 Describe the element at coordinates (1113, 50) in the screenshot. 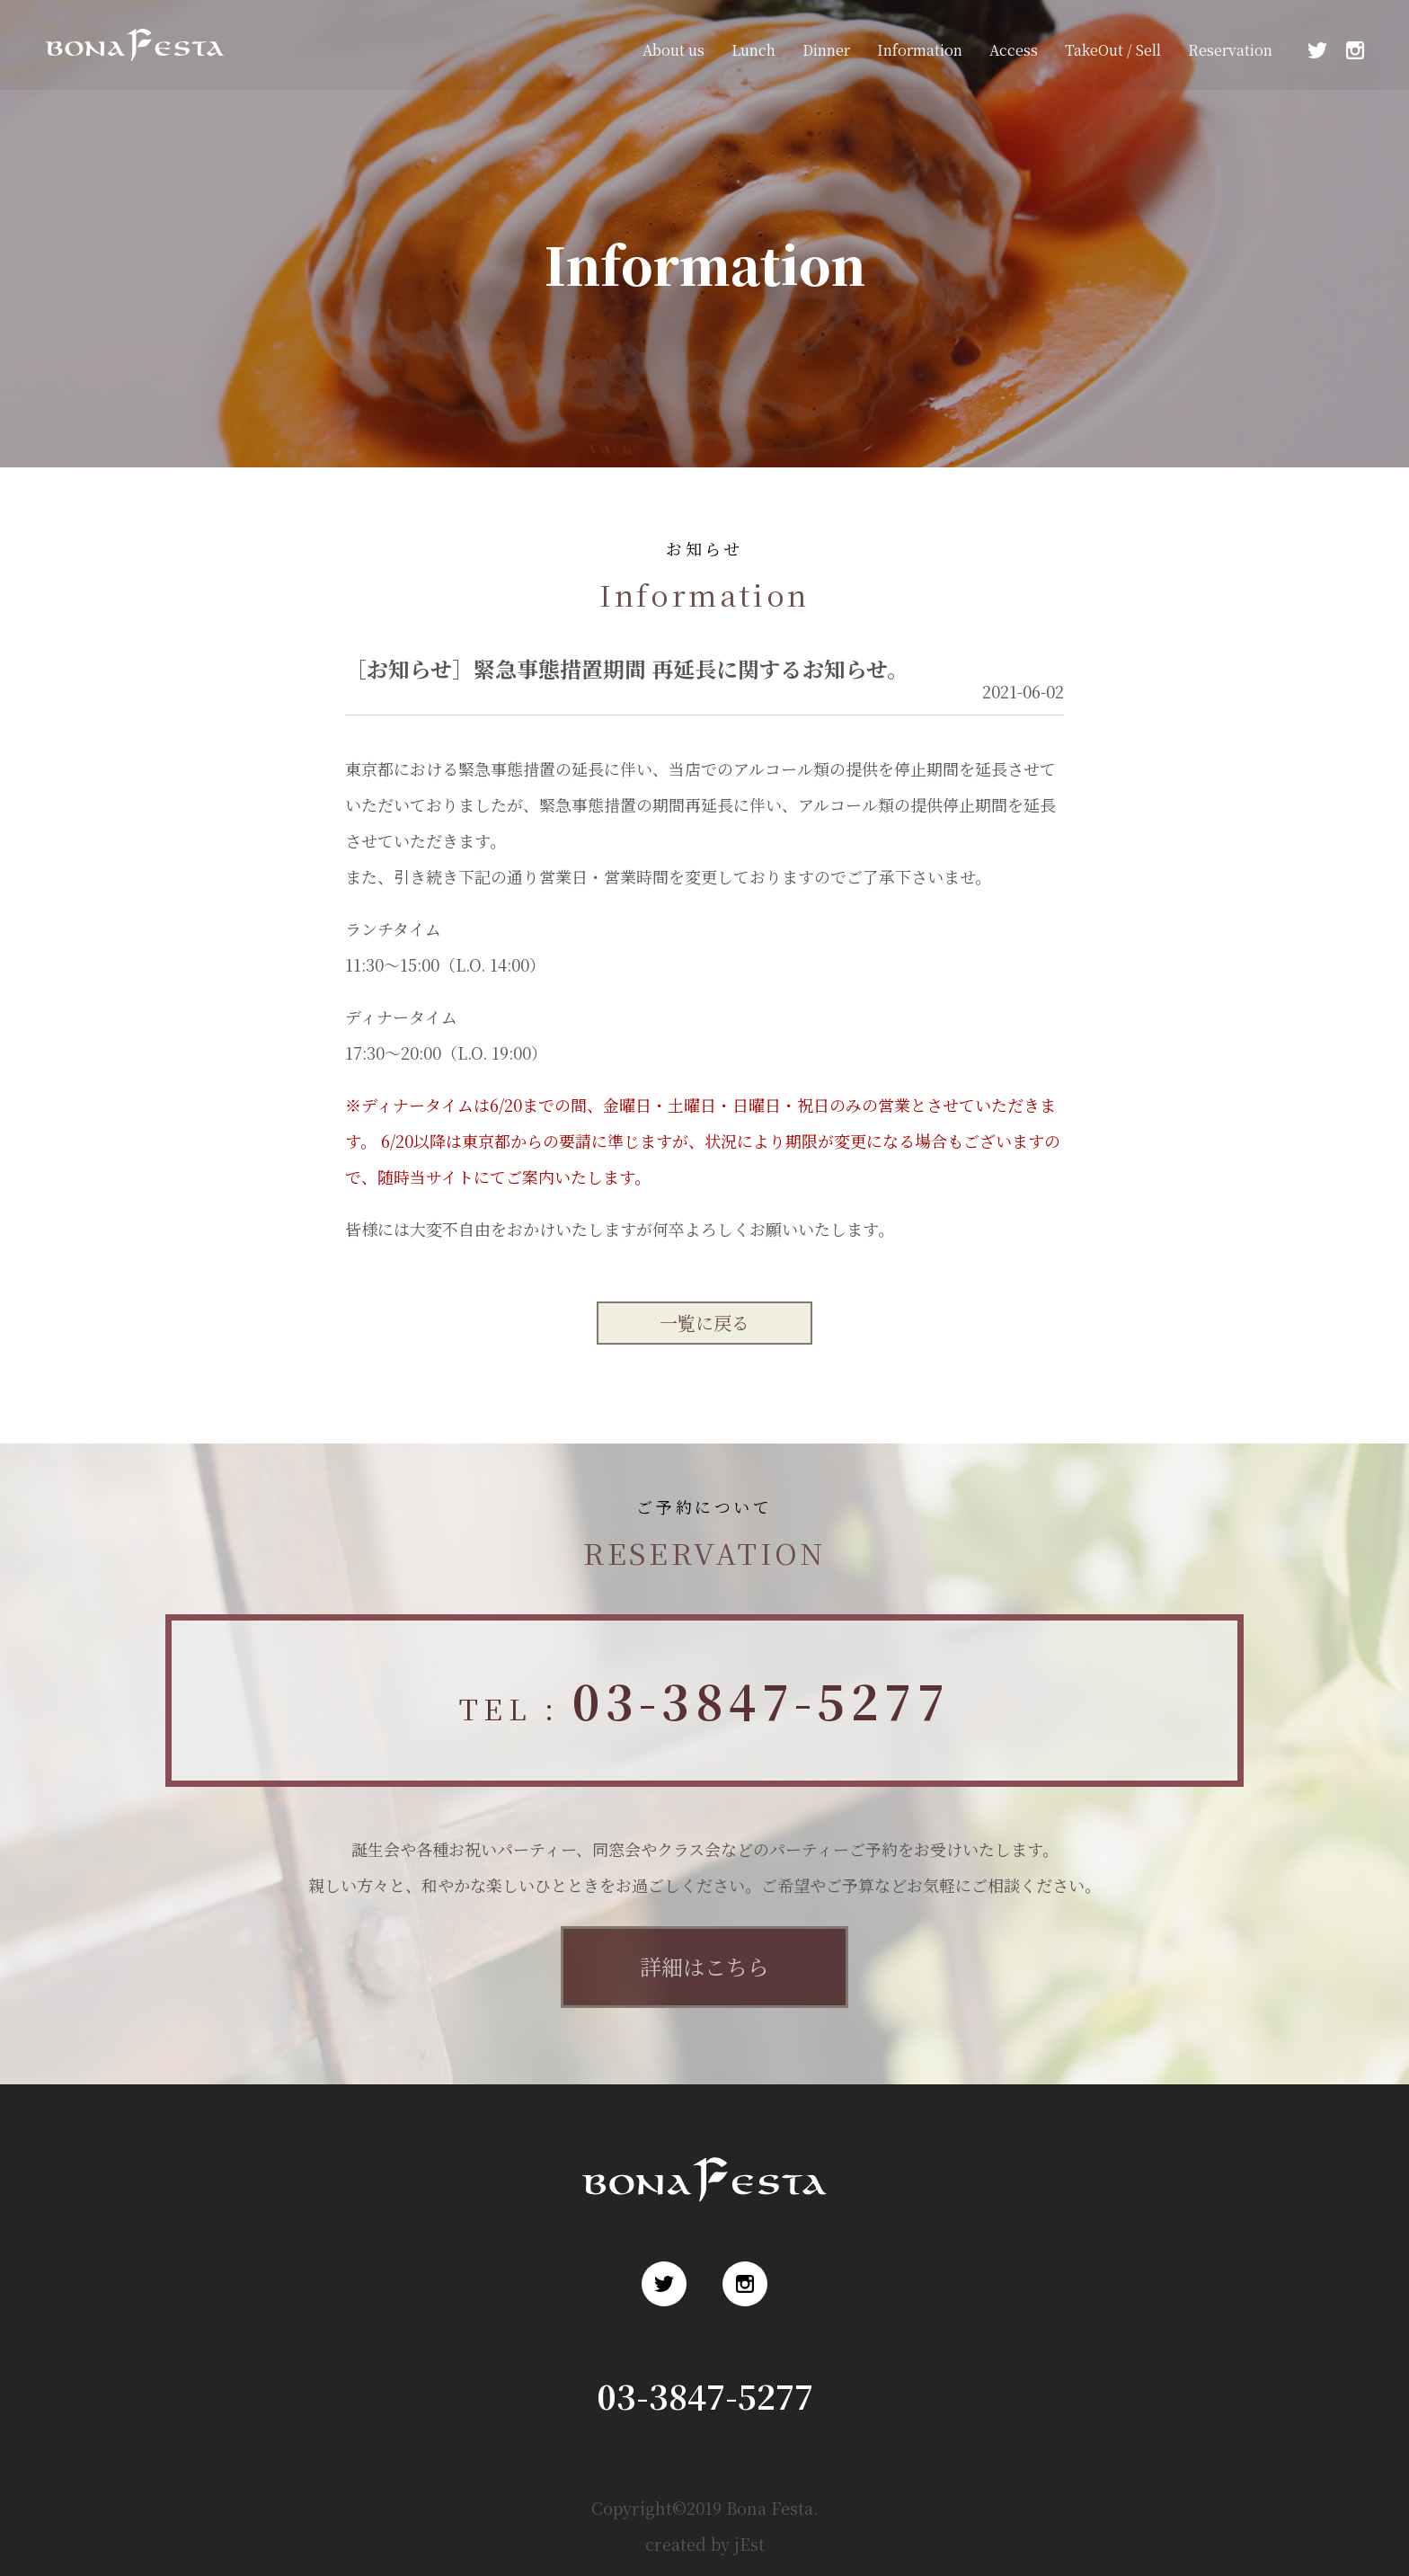

I see `TakeOut / Sell` at that location.